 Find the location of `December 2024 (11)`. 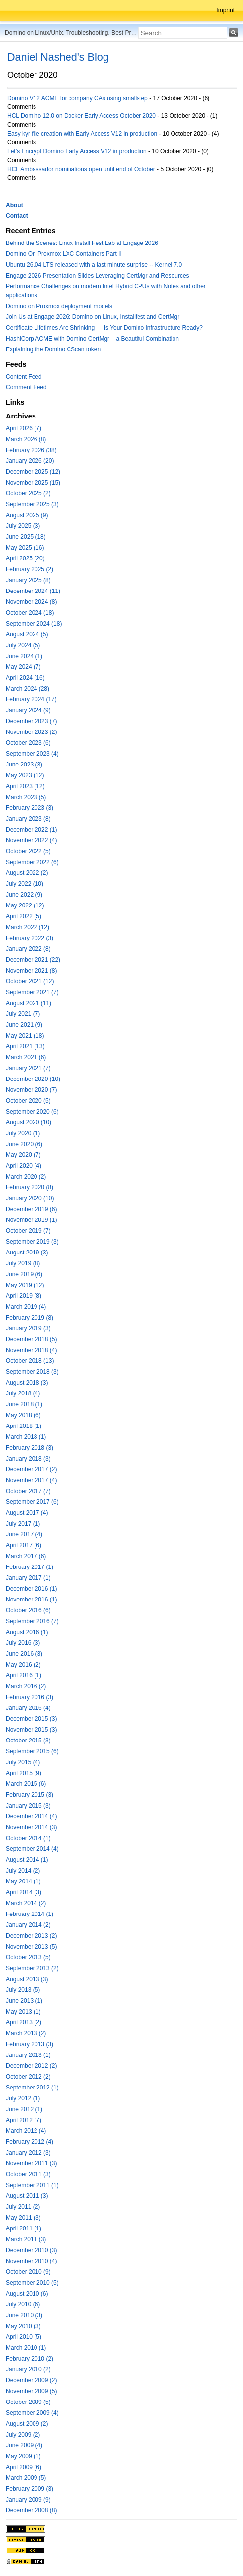

December 2024 (11) is located at coordinates (33, 591).